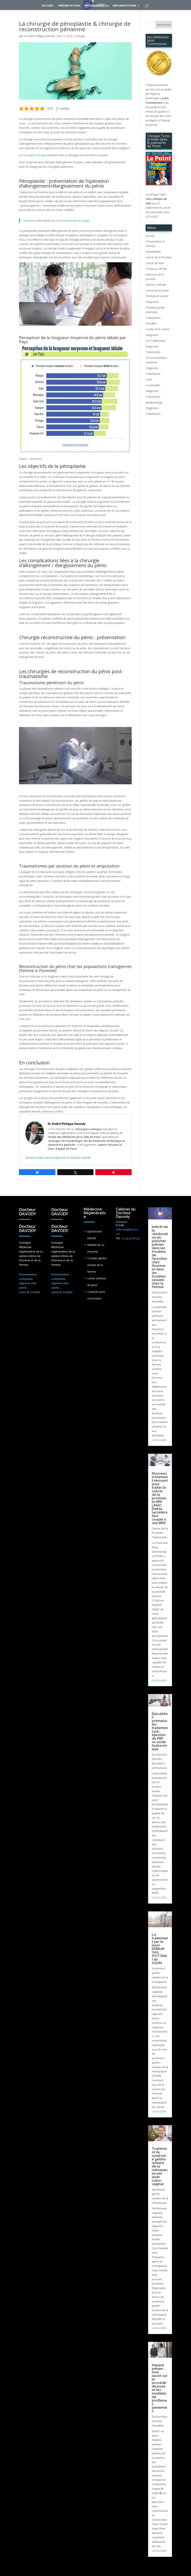 This screenshot has height=2576, width=191. Describe the element at coordinates (154, 392) in the screenshot. I see `Epidémiologie` at that location.